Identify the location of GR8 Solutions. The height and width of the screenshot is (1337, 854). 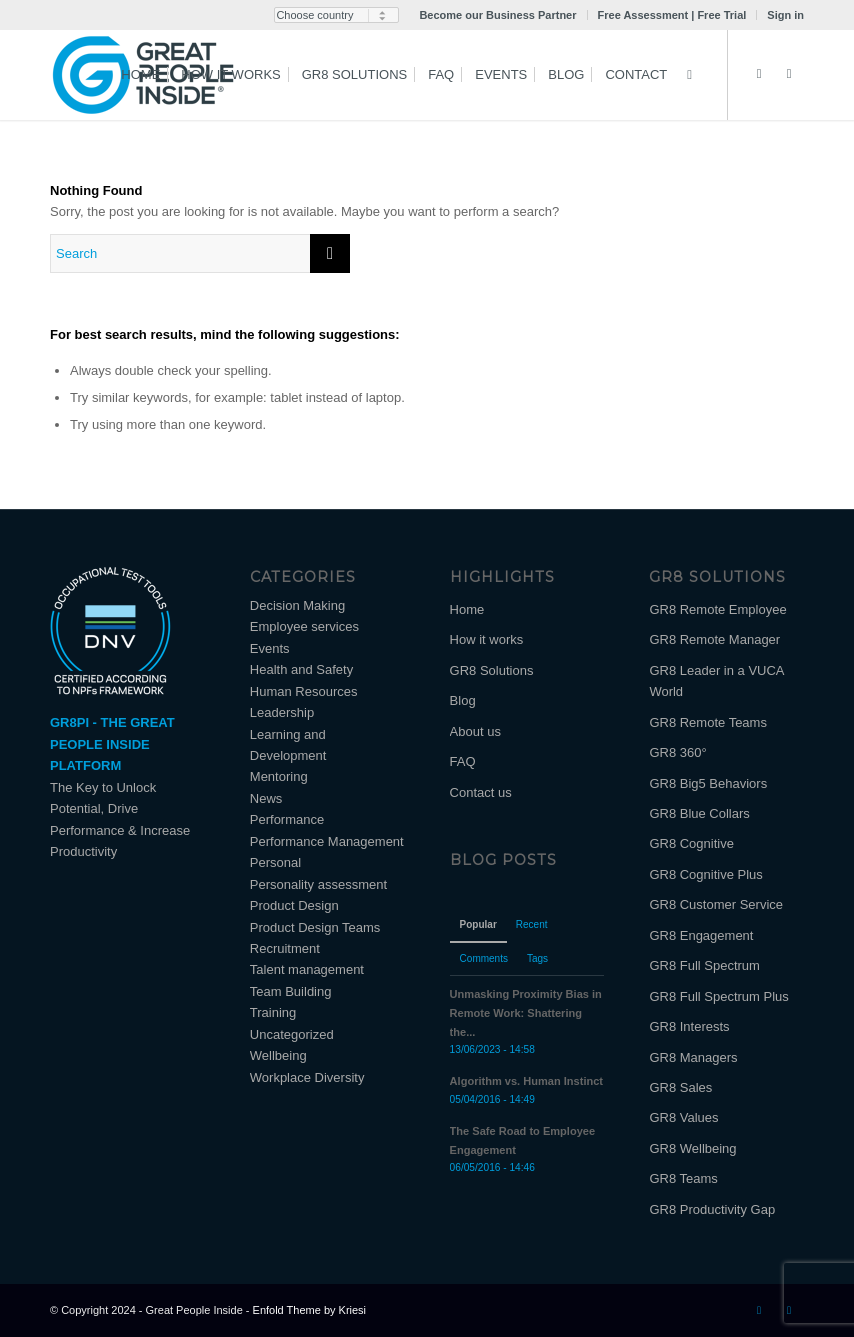
(492, 670).